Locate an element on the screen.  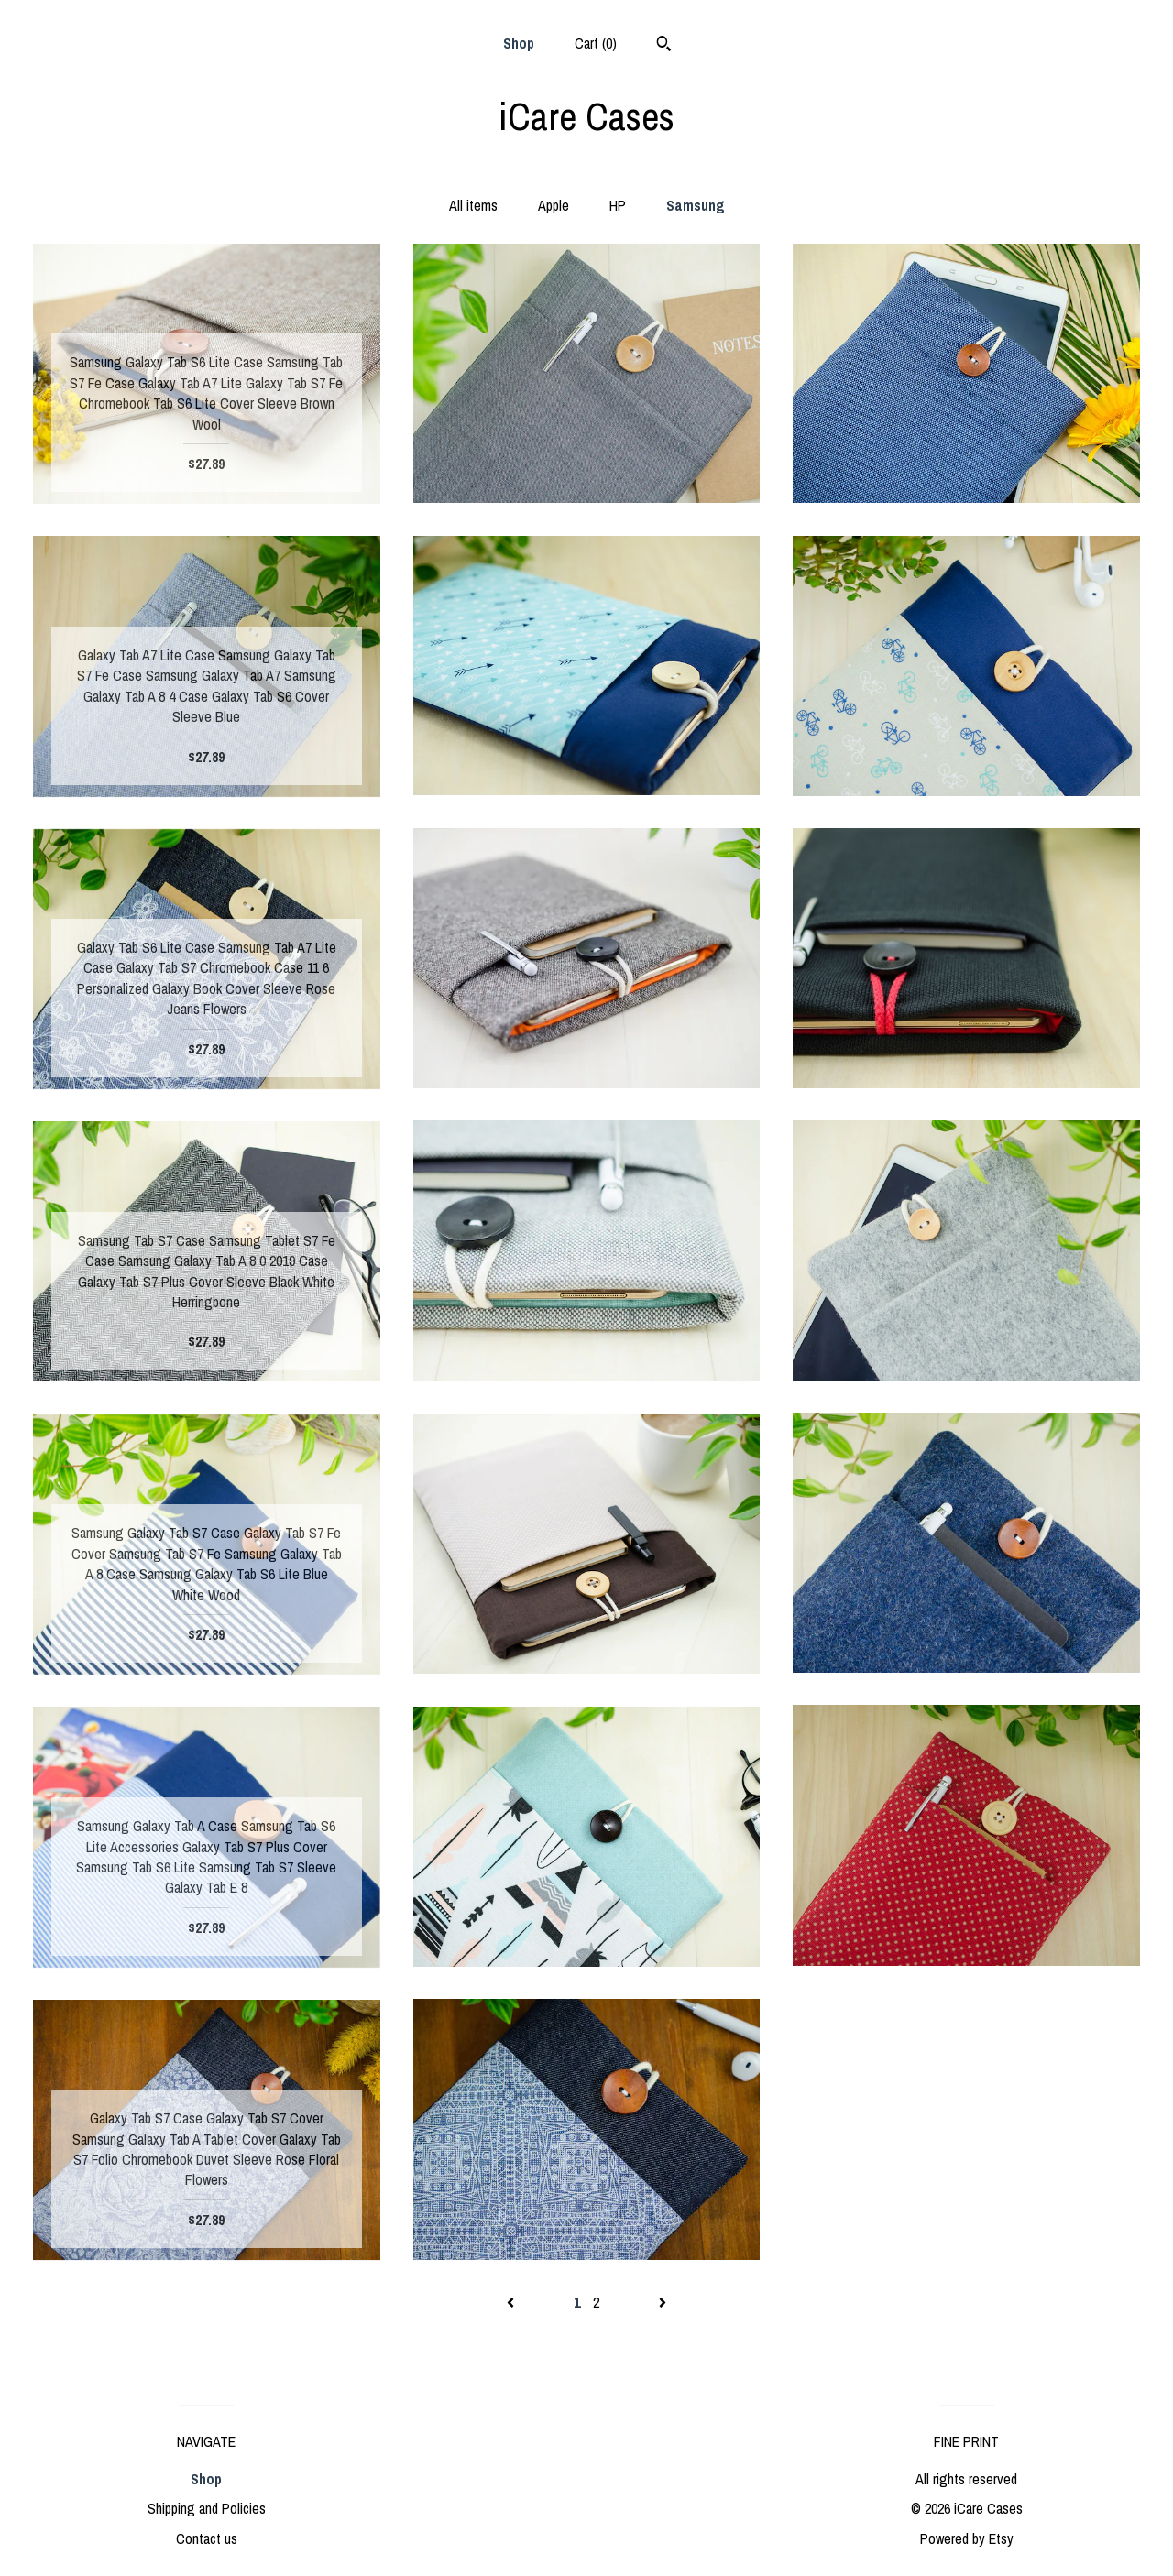
Contact us is located at coordinates (206, 2538).